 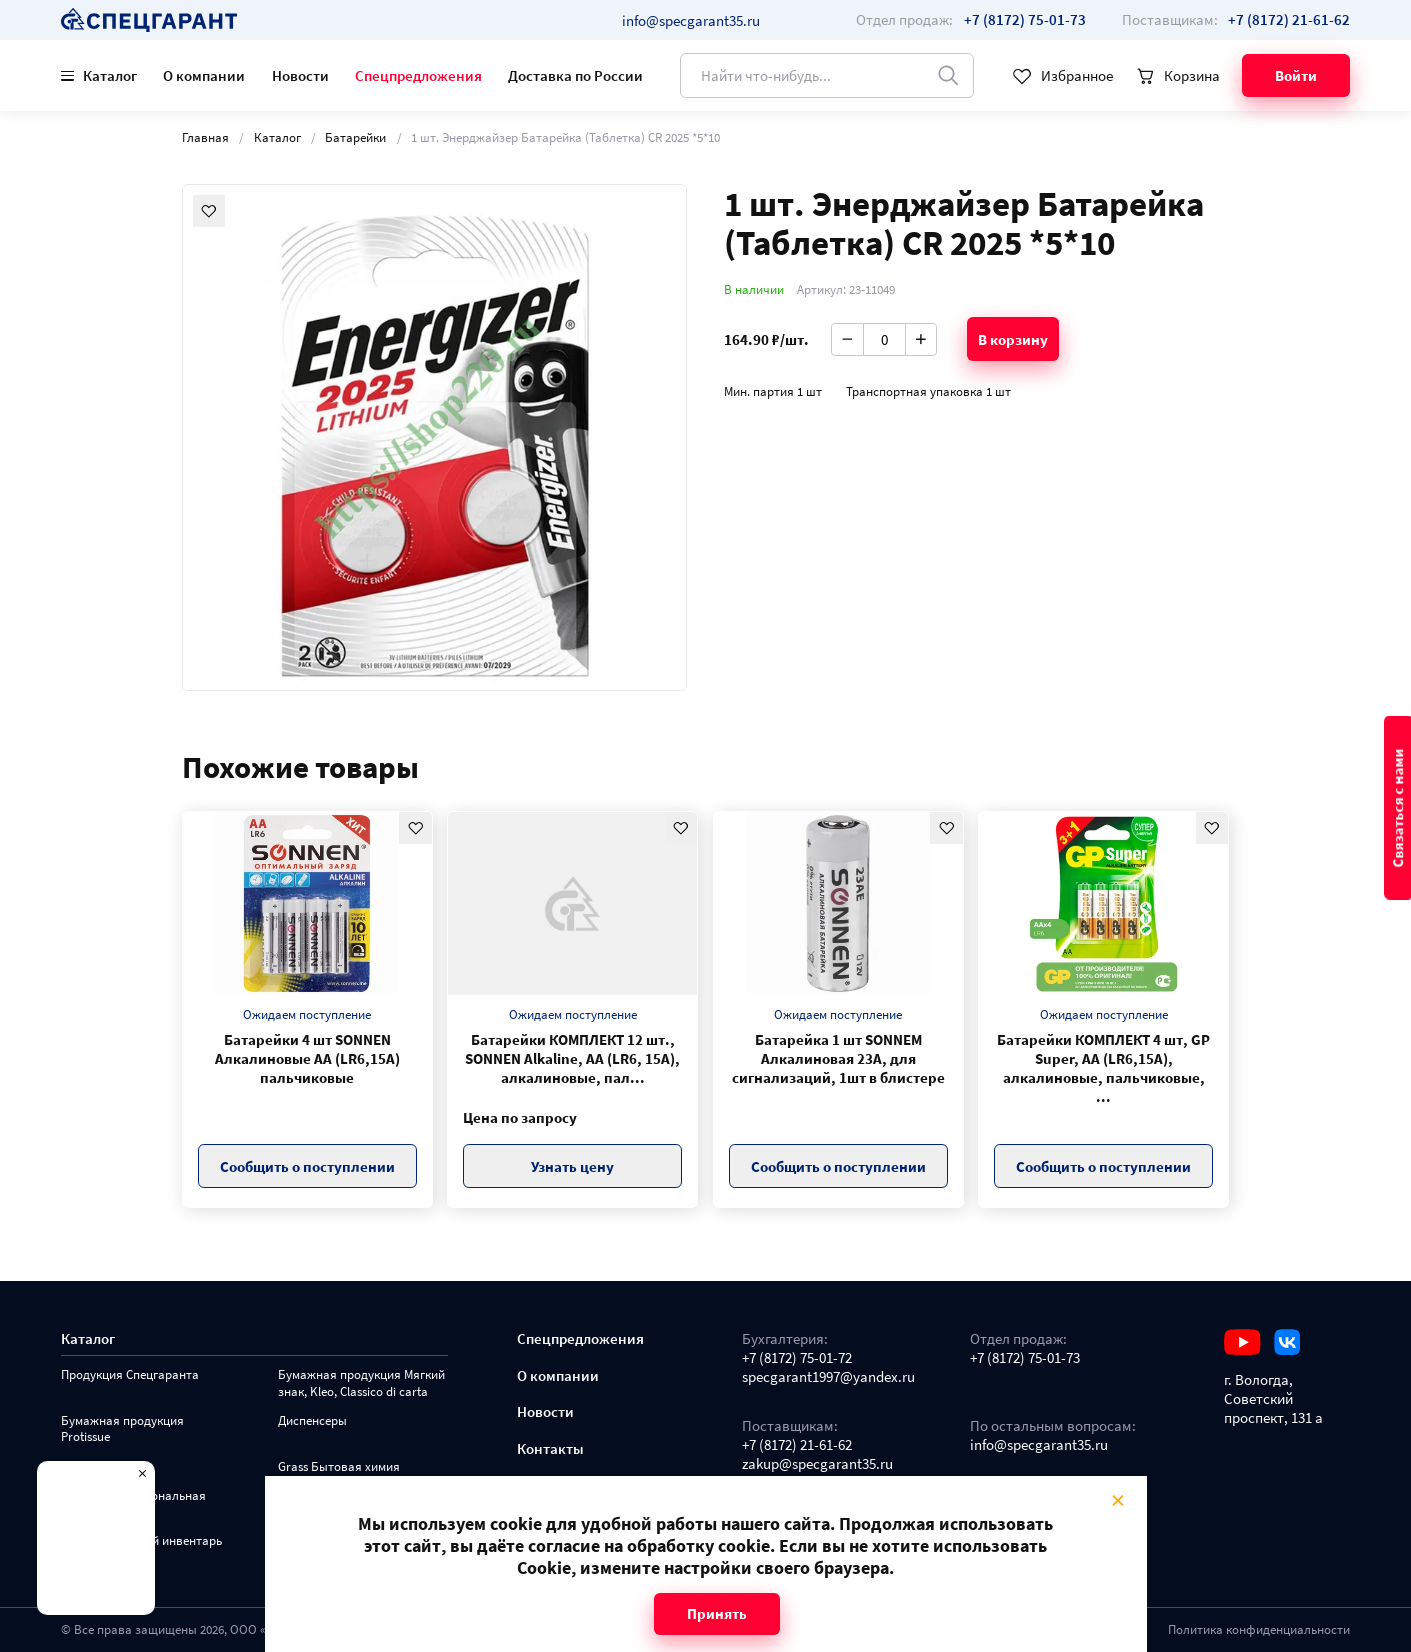 What do you see at coordinates (130, 1375) in the screenshot?
I see `Продукция Спецгаранта` at bounding box center [130, 1375].